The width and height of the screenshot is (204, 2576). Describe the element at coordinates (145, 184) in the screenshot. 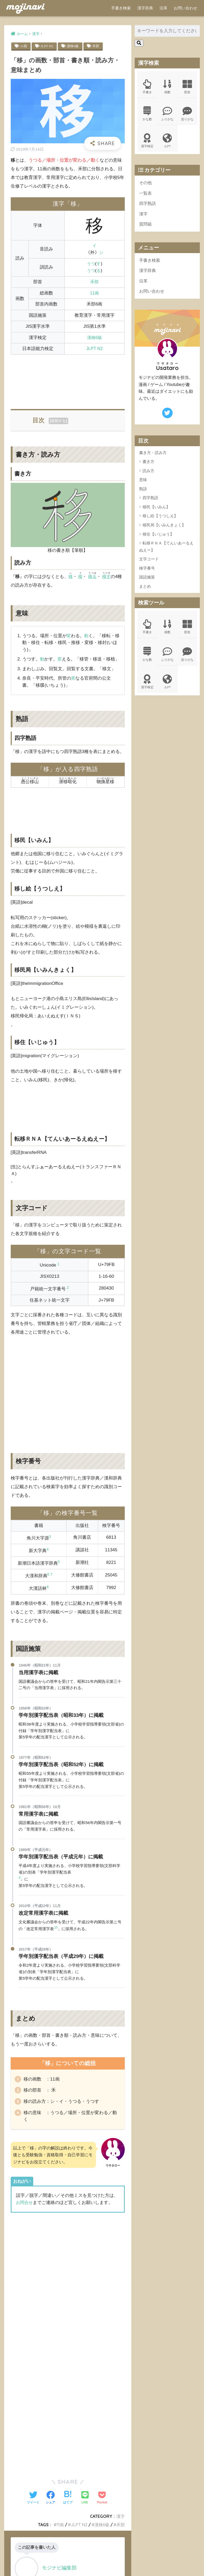

I see `その他` at that location.